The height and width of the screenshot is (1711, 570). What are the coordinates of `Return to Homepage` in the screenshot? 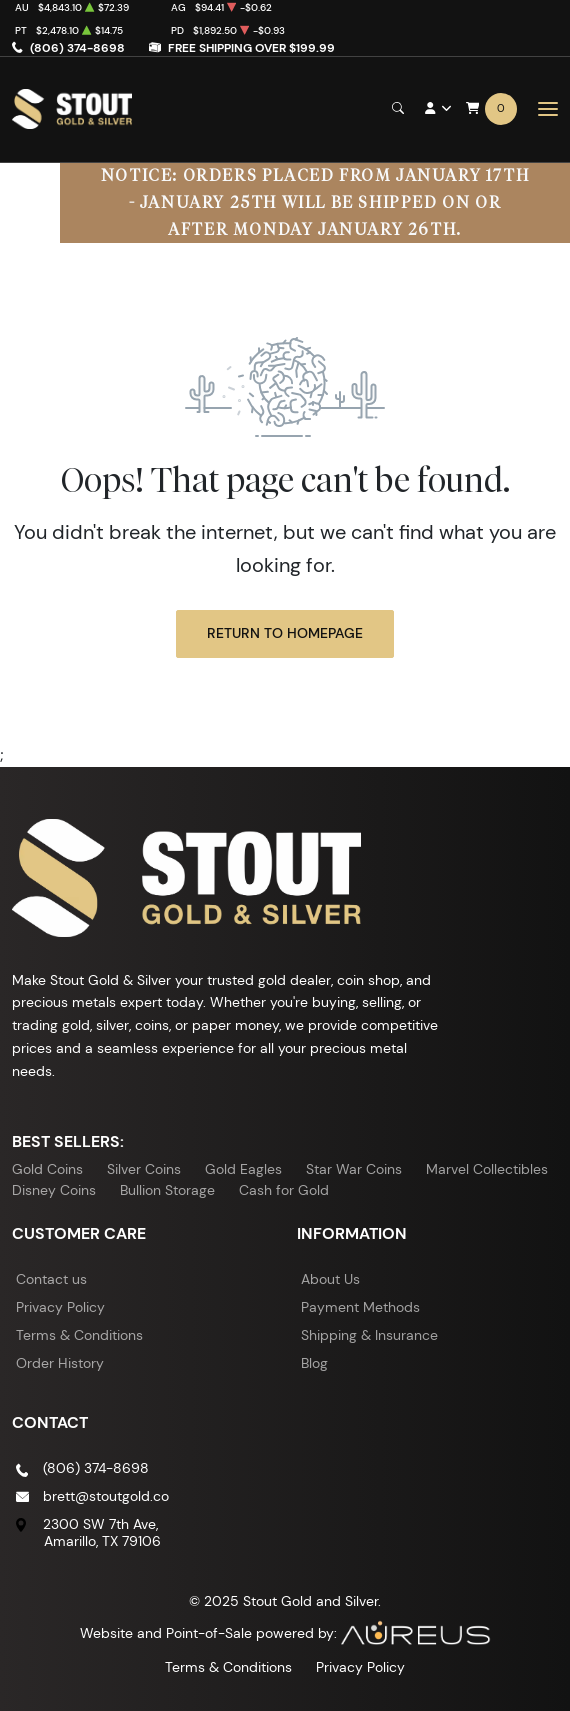 It's located at (285, 633).